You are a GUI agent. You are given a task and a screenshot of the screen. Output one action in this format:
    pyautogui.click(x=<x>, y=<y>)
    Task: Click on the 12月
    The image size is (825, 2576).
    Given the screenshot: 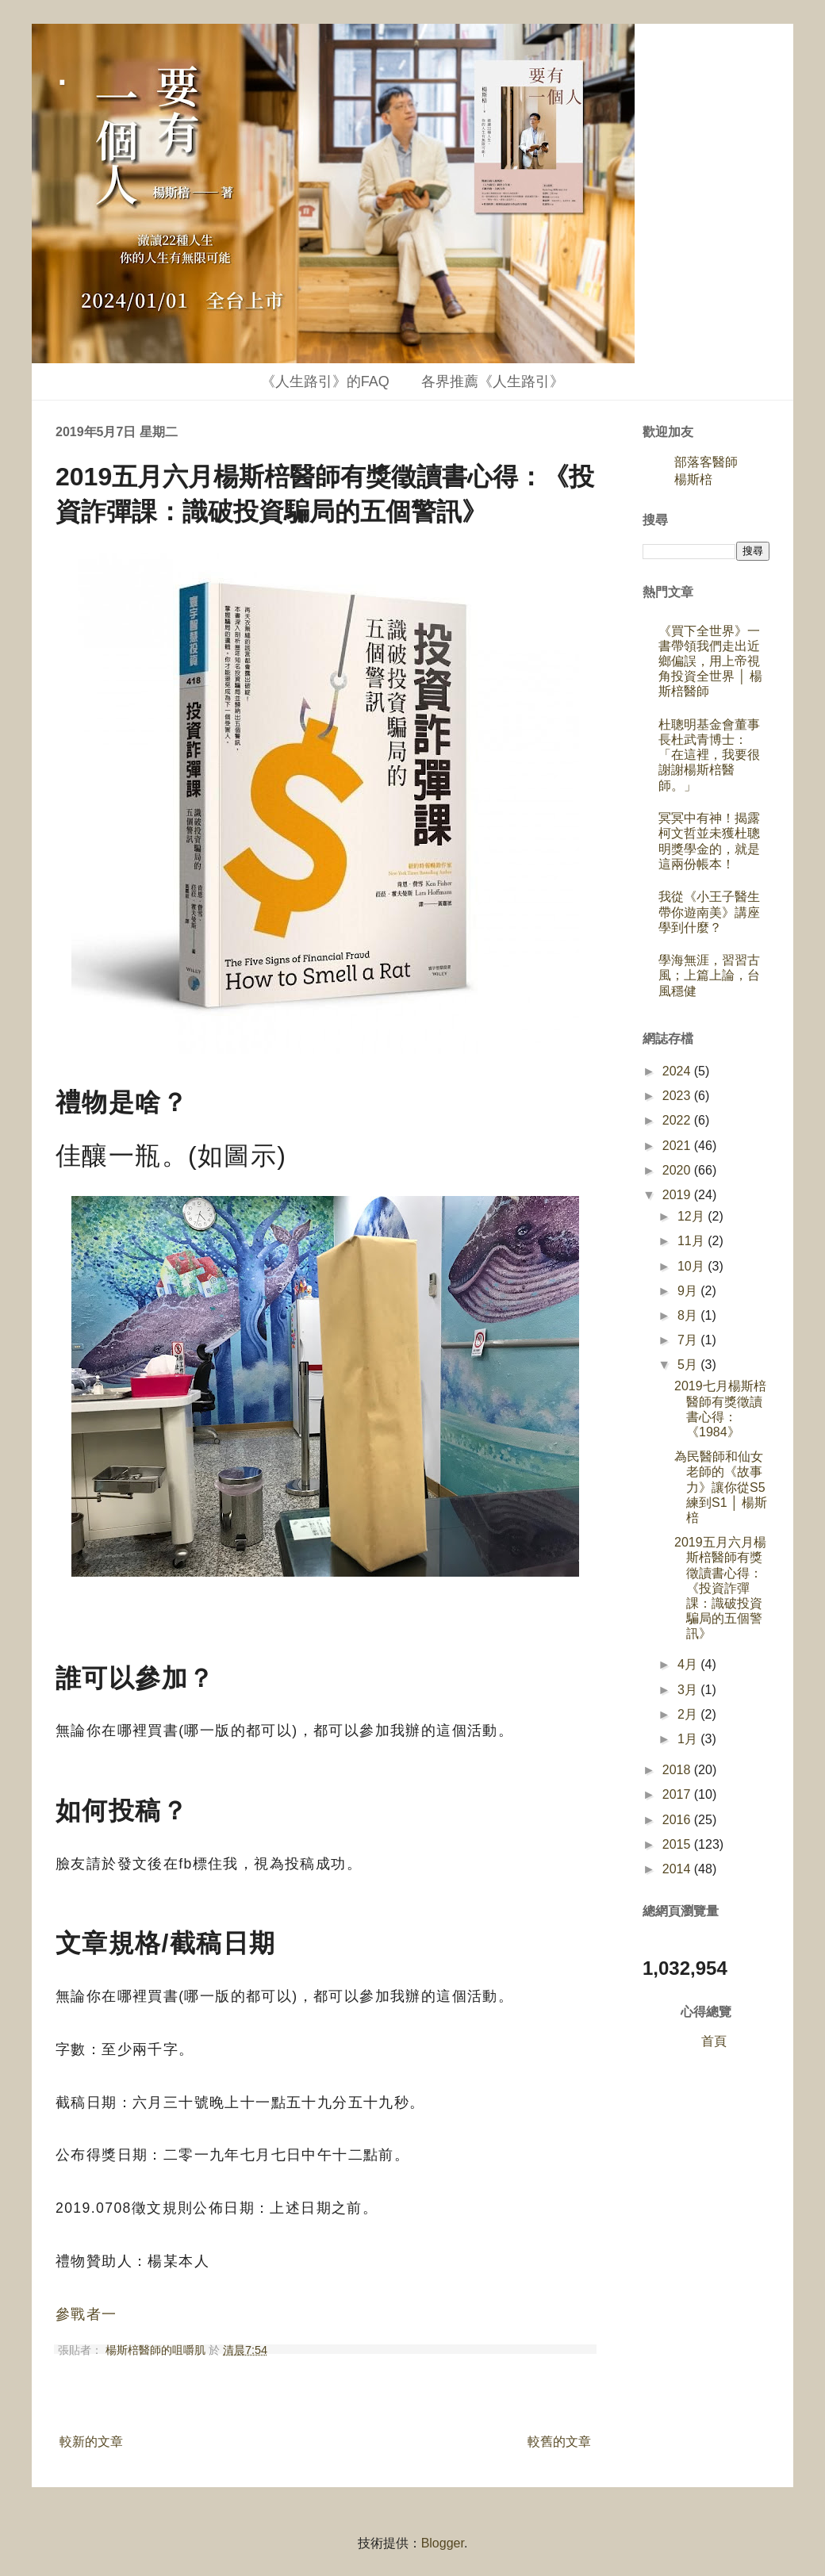 What is the action you would take?
    pyautogui.click(x=692, y=1216)
    